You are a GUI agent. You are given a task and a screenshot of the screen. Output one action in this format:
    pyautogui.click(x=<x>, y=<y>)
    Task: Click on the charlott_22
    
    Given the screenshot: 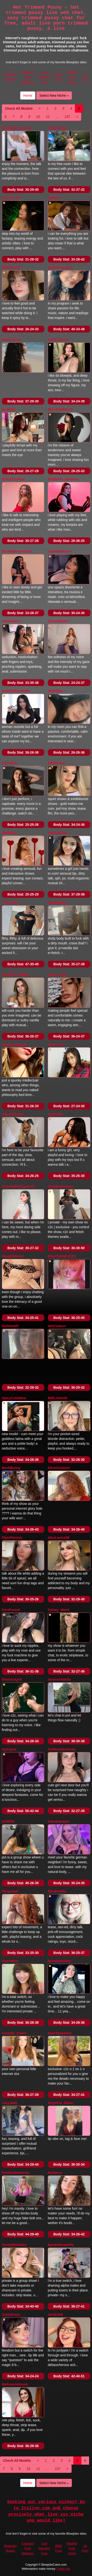 What is the action you would take?
    pyautogui.click(x=11, y=198)
    